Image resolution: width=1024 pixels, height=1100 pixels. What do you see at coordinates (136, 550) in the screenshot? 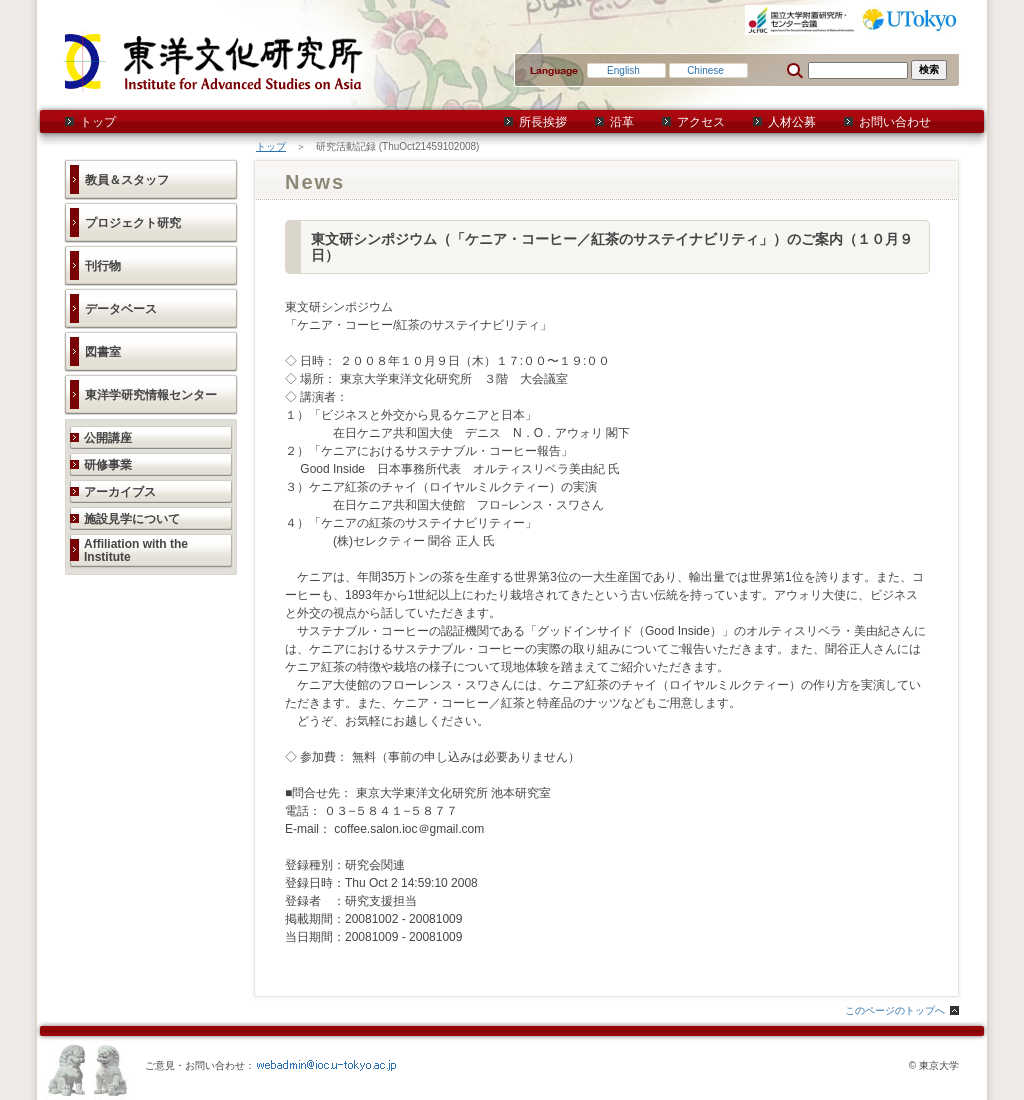
I see `Affiliation with the Institute` at bounding box center [136, 550].